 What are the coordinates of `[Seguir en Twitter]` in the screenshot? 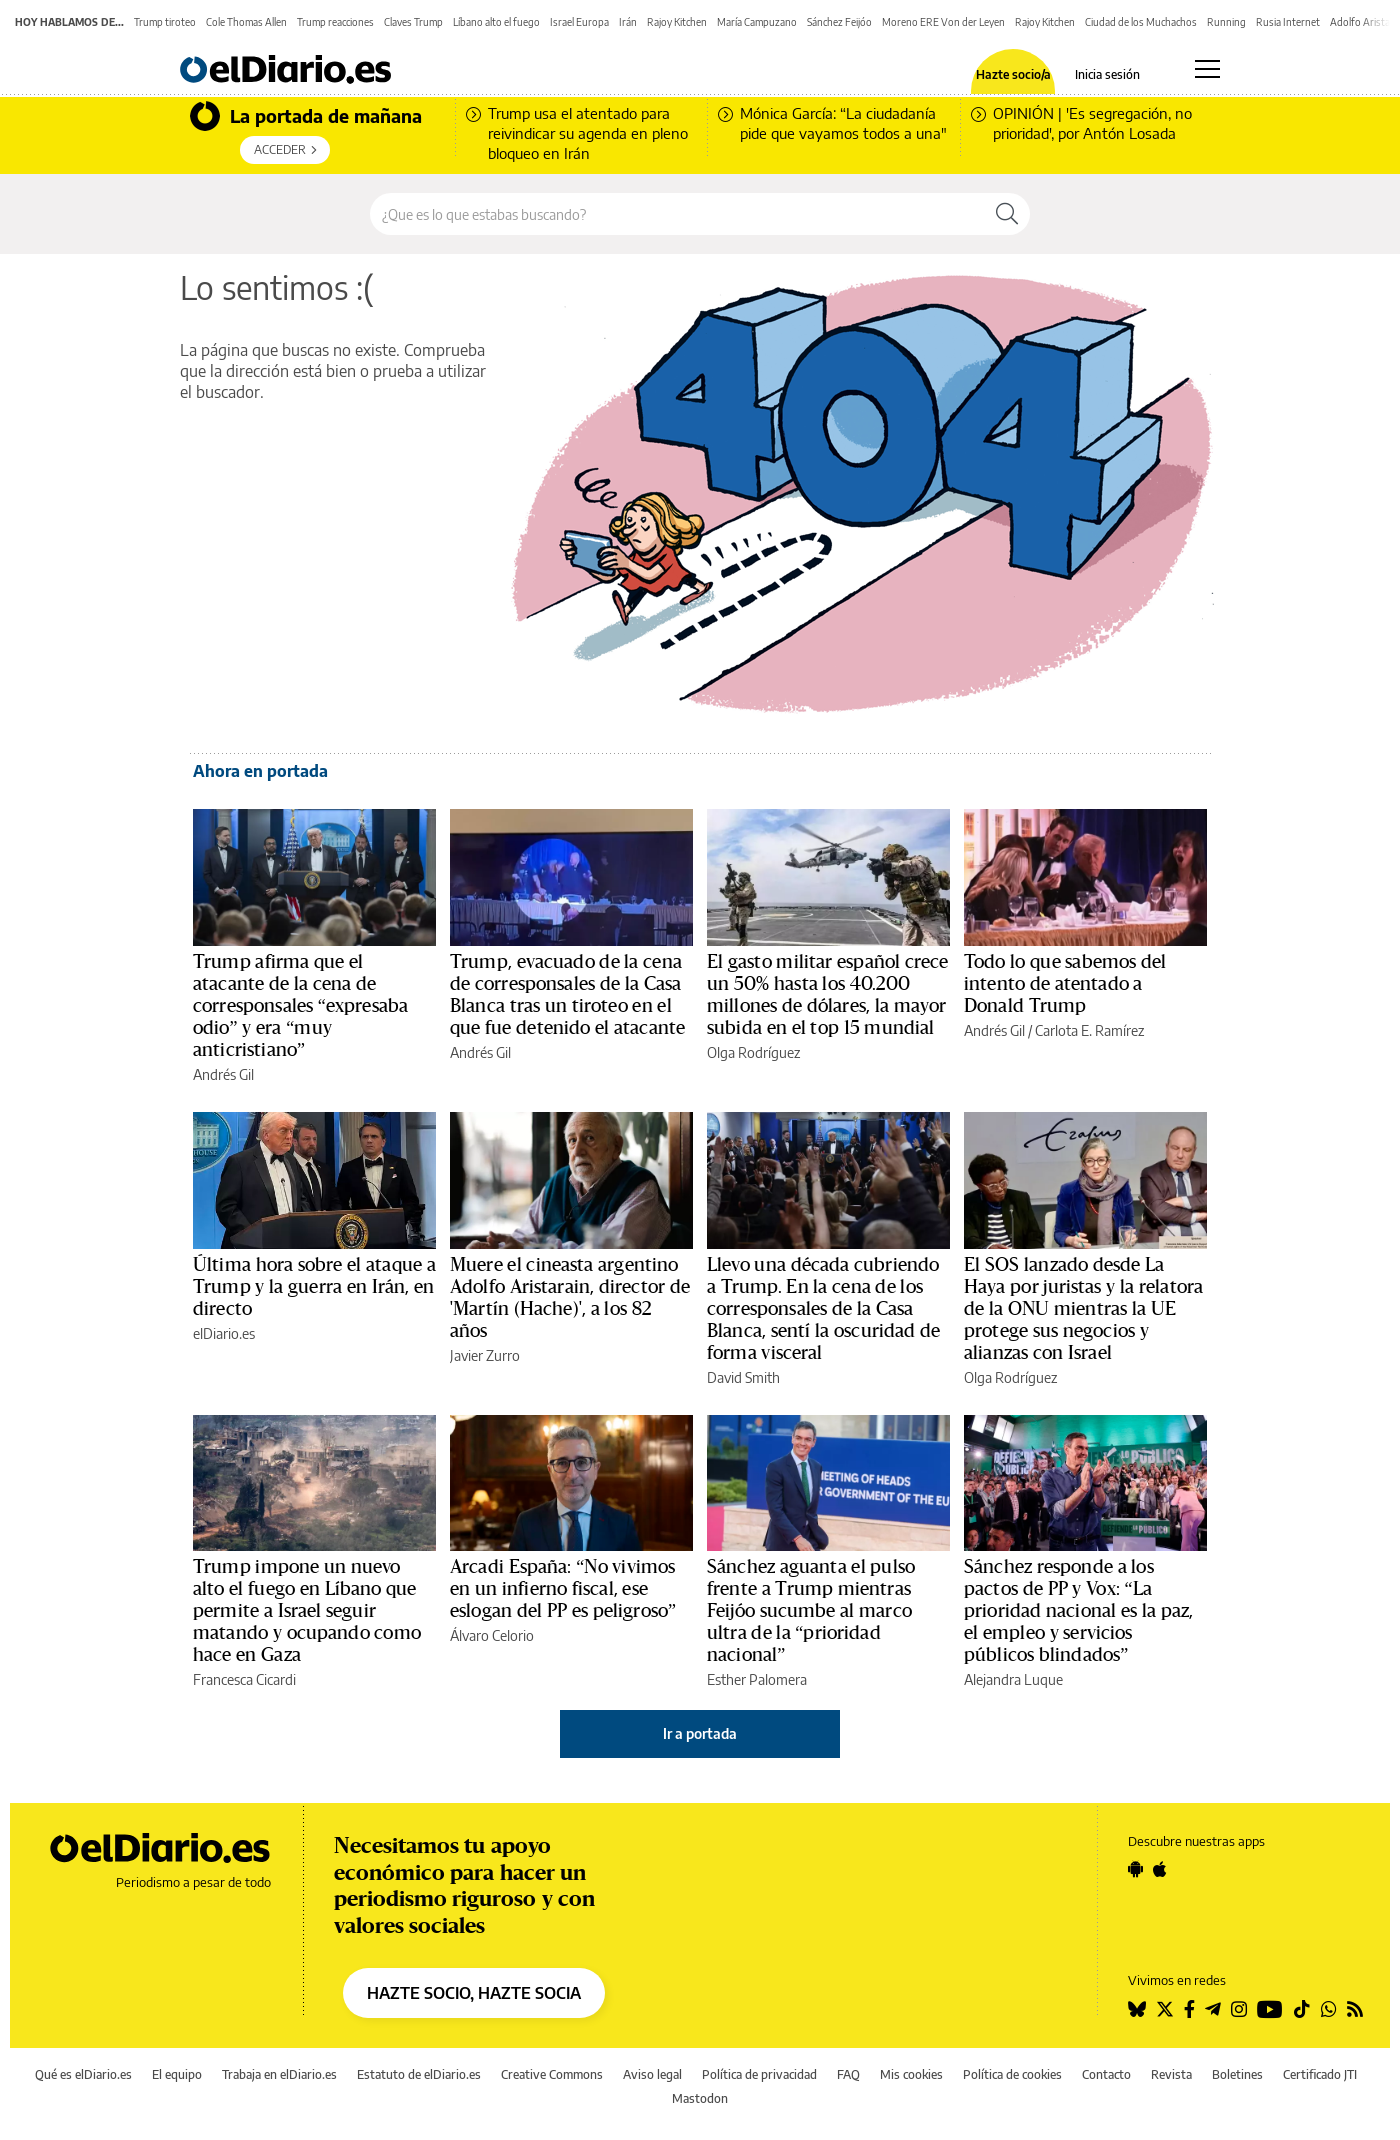 It's located at (1165, 2009).